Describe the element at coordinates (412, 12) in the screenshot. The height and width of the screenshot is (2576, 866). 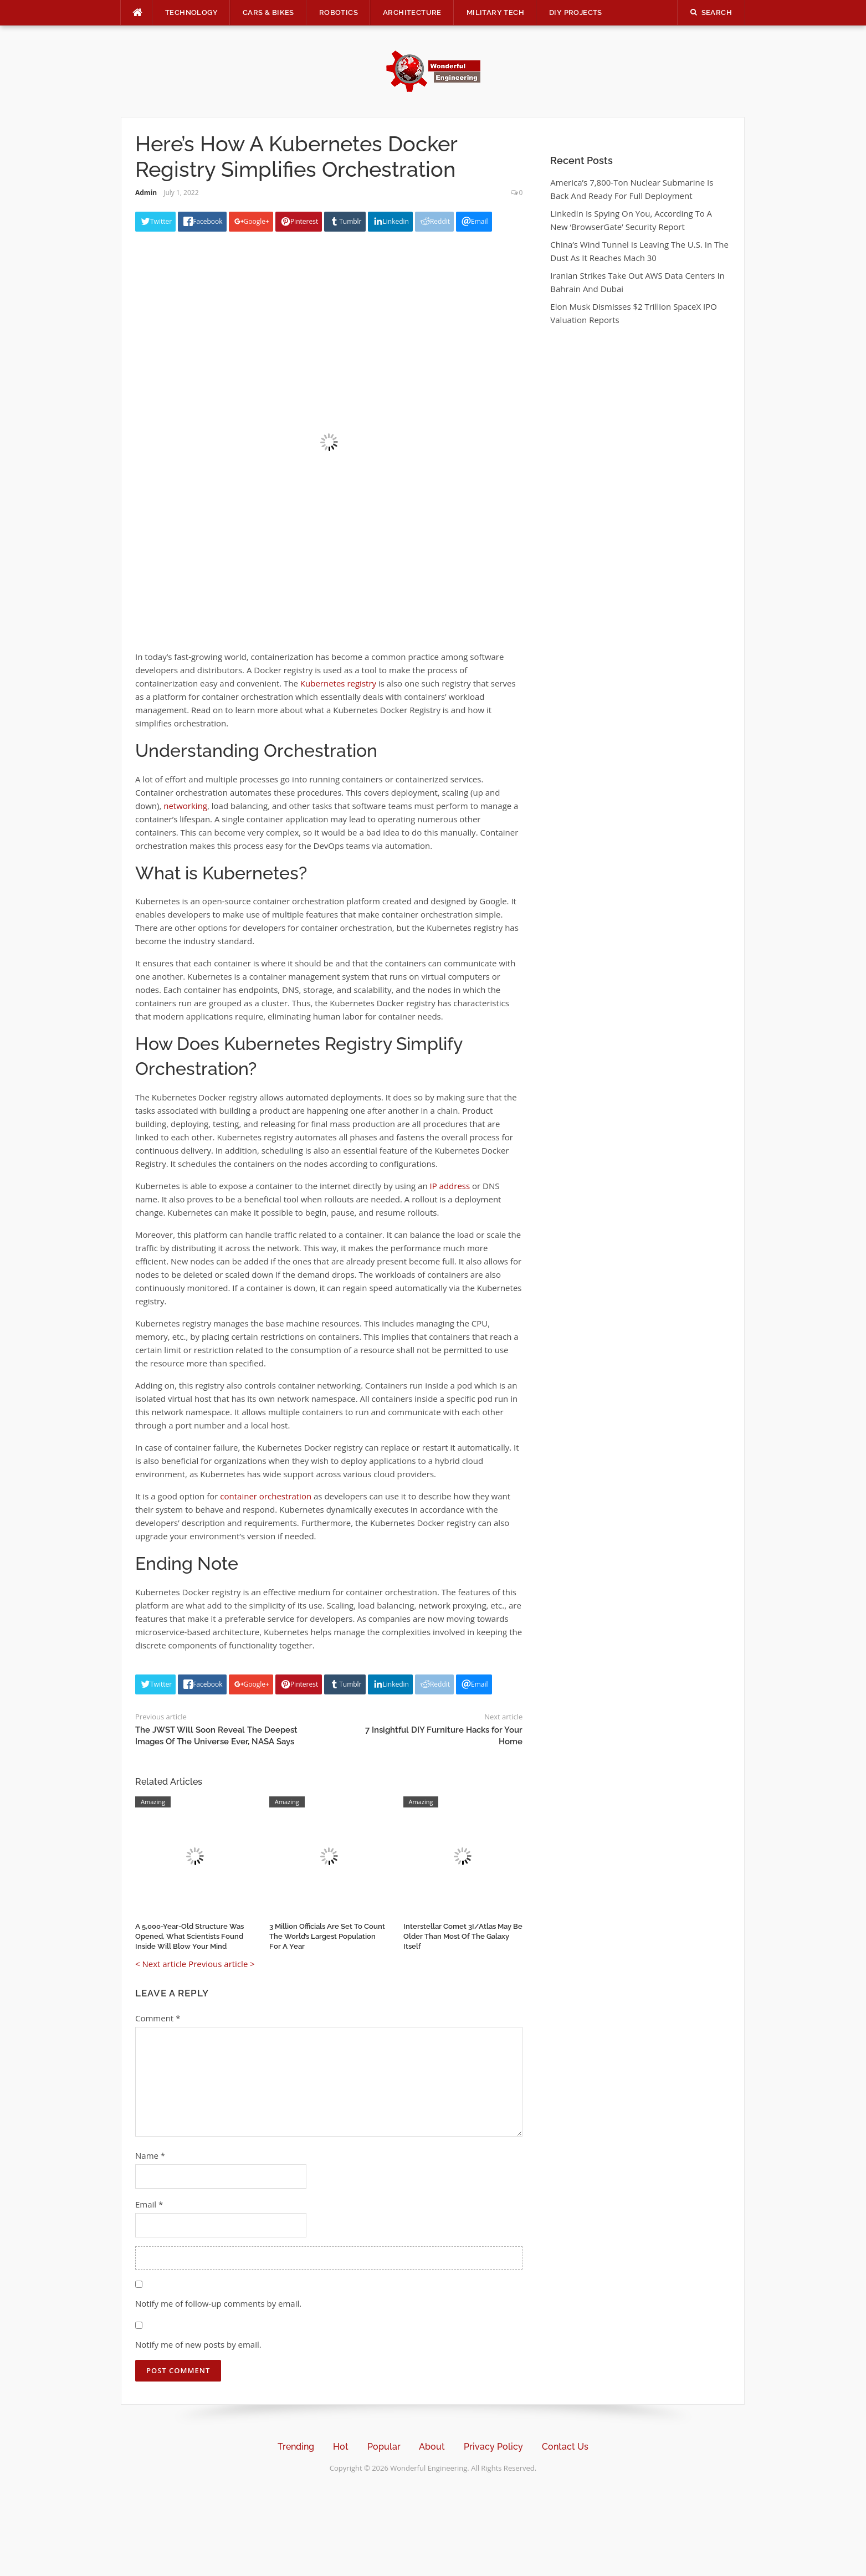
I see `Architecture` at that location.